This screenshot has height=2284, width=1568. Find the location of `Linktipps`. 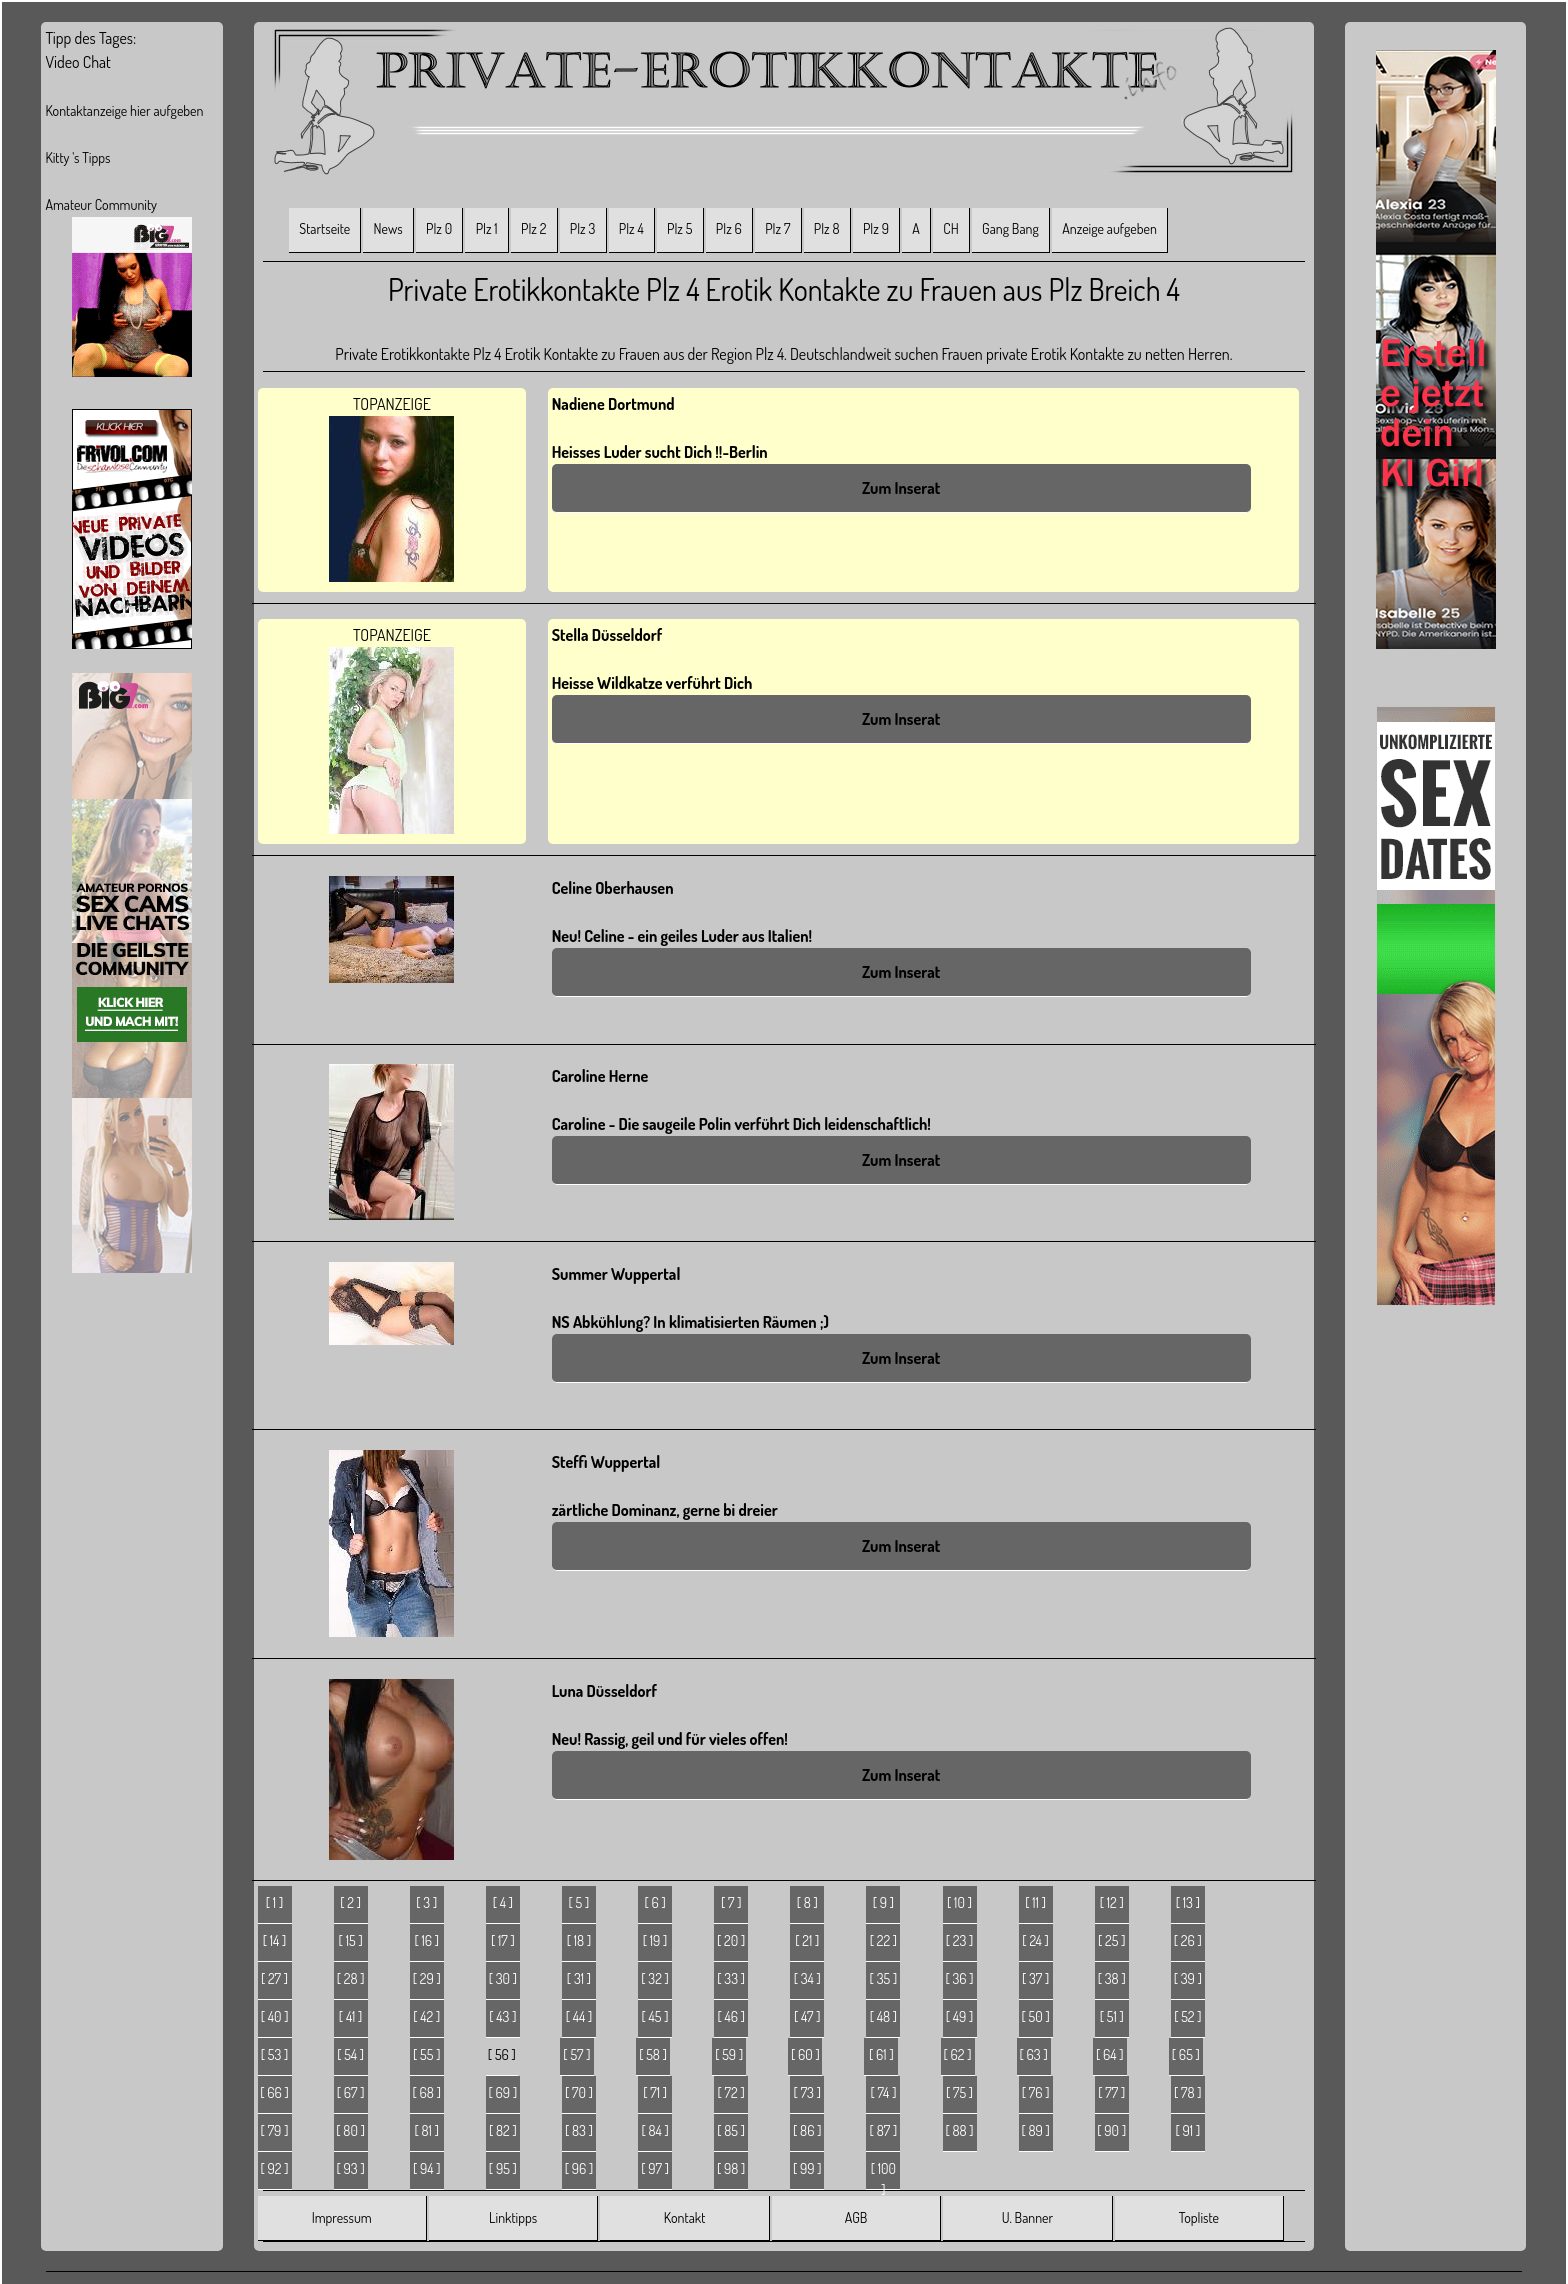

Linktipps is located at coordinates (513, 2217).